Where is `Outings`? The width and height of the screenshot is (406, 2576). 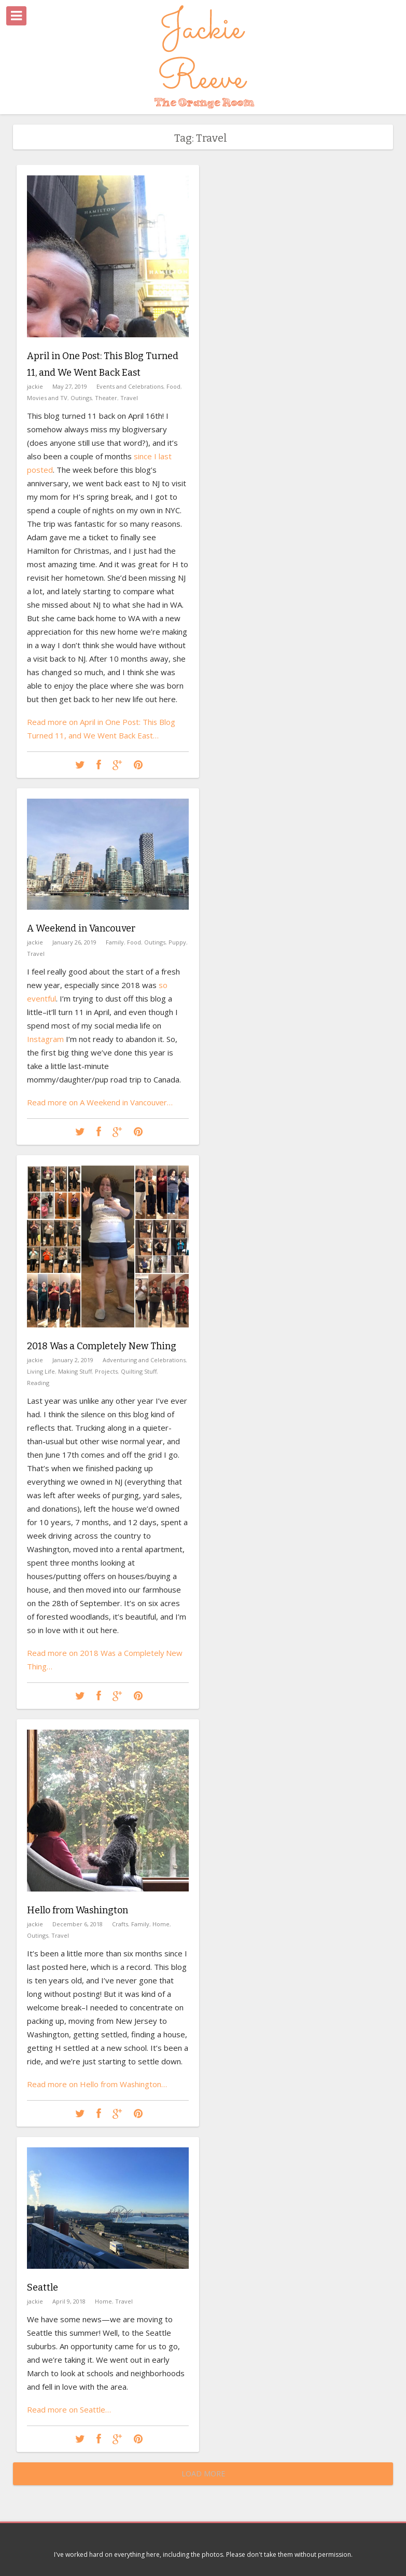 Outings is located at coordinates (81, 398).